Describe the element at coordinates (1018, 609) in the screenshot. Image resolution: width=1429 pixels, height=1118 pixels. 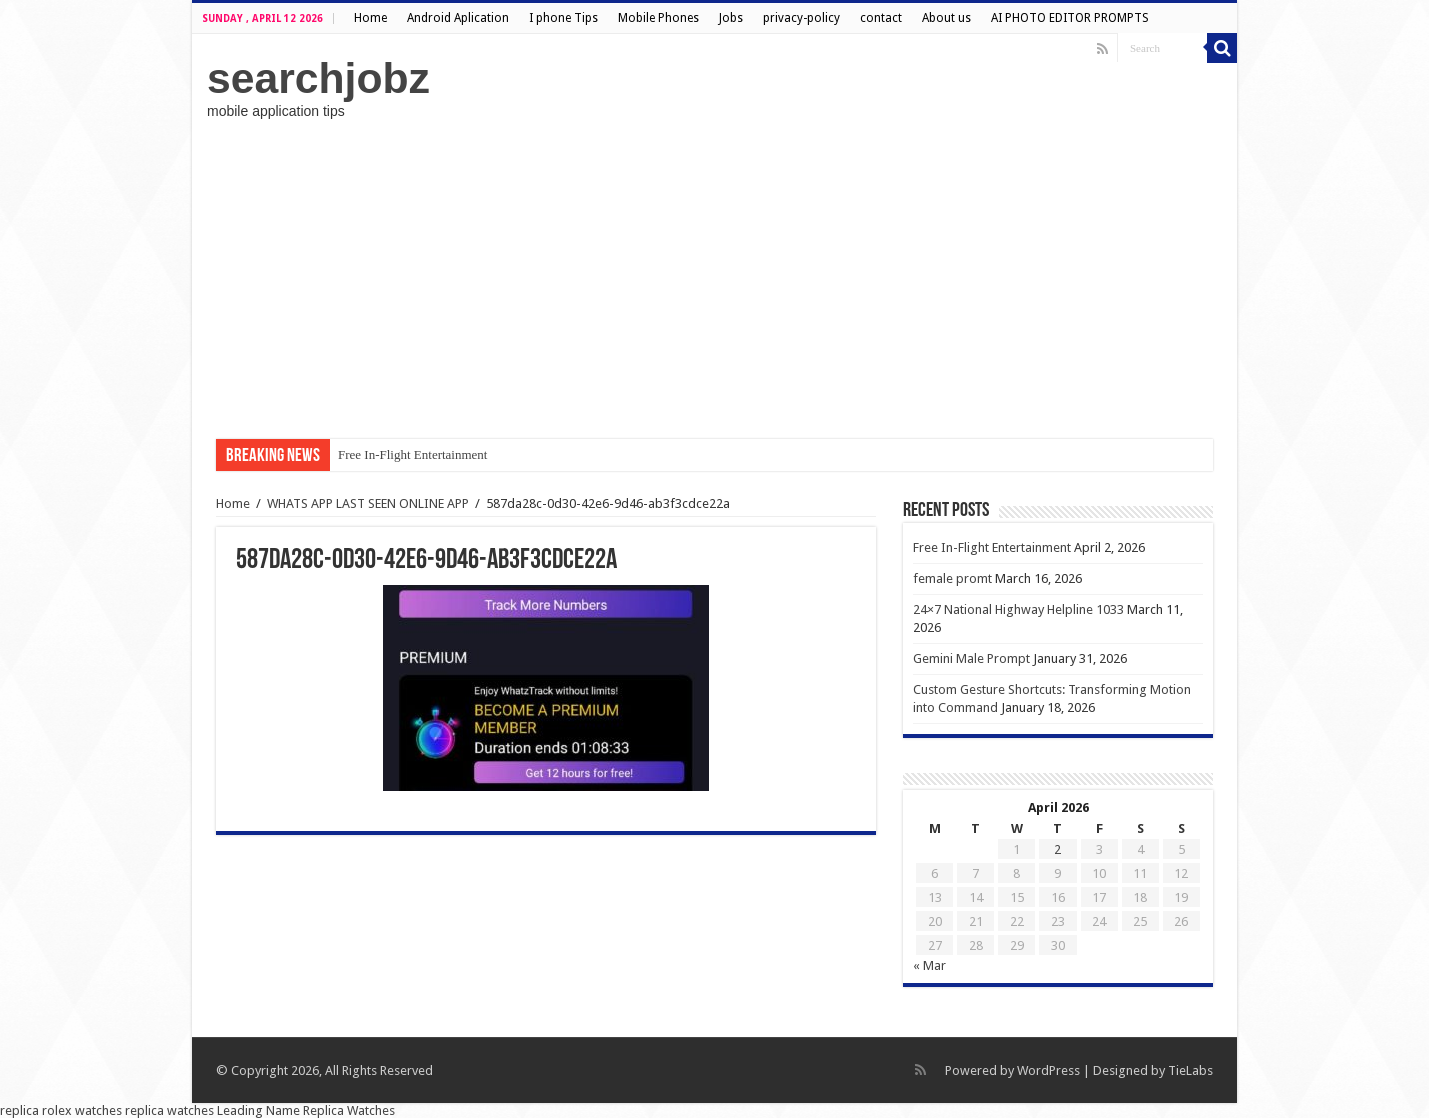
I see `24×7 National Highway Helpline 1033` at that location.